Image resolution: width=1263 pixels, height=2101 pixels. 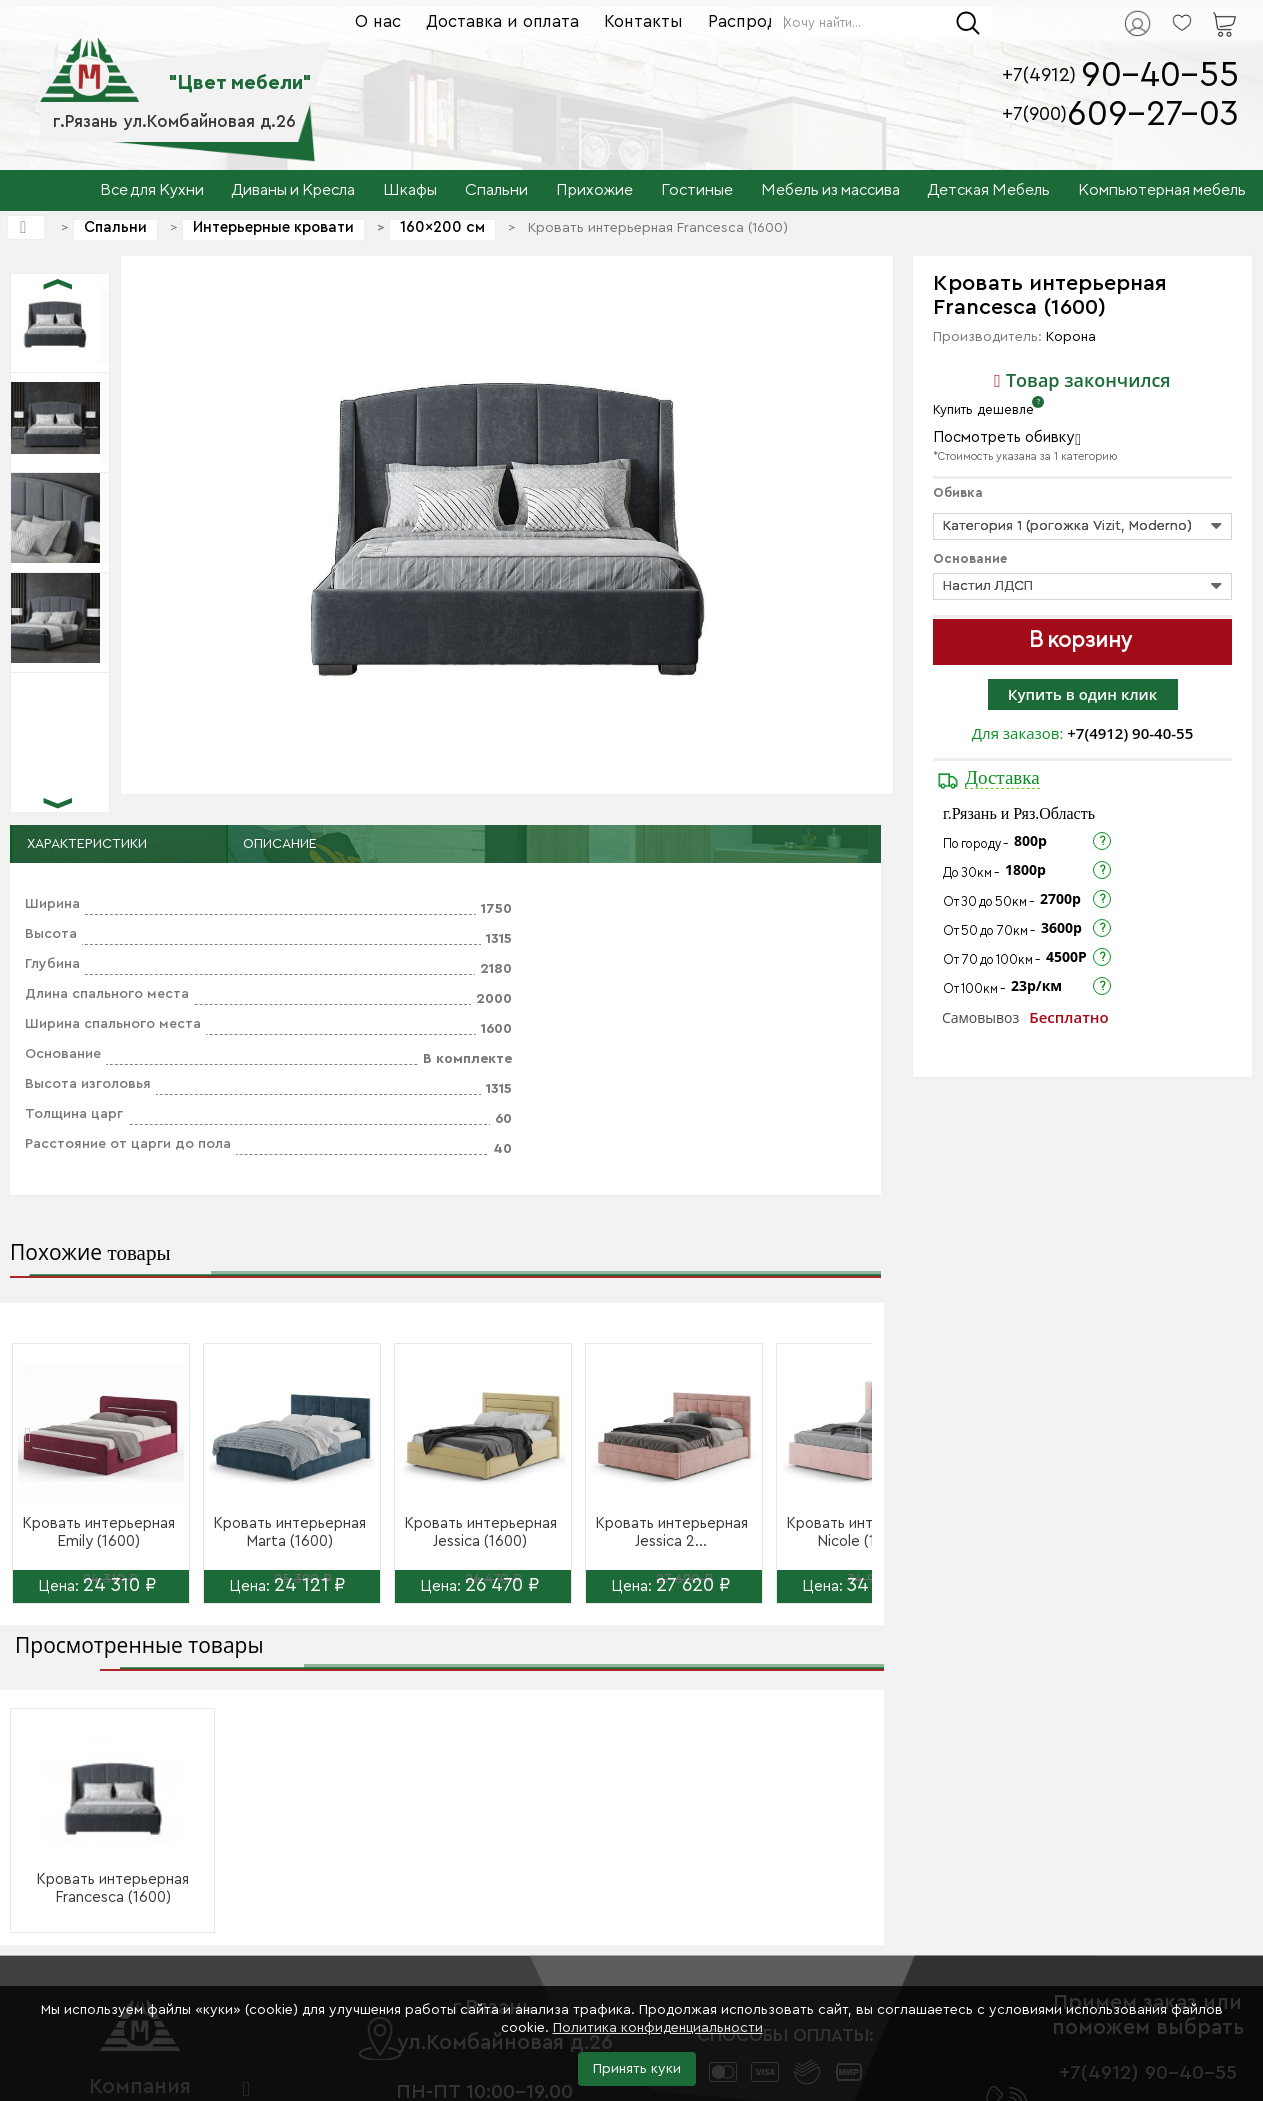 I want to click on Кровать интерьерная Jessica (1600), so click(x=480, y=1532).